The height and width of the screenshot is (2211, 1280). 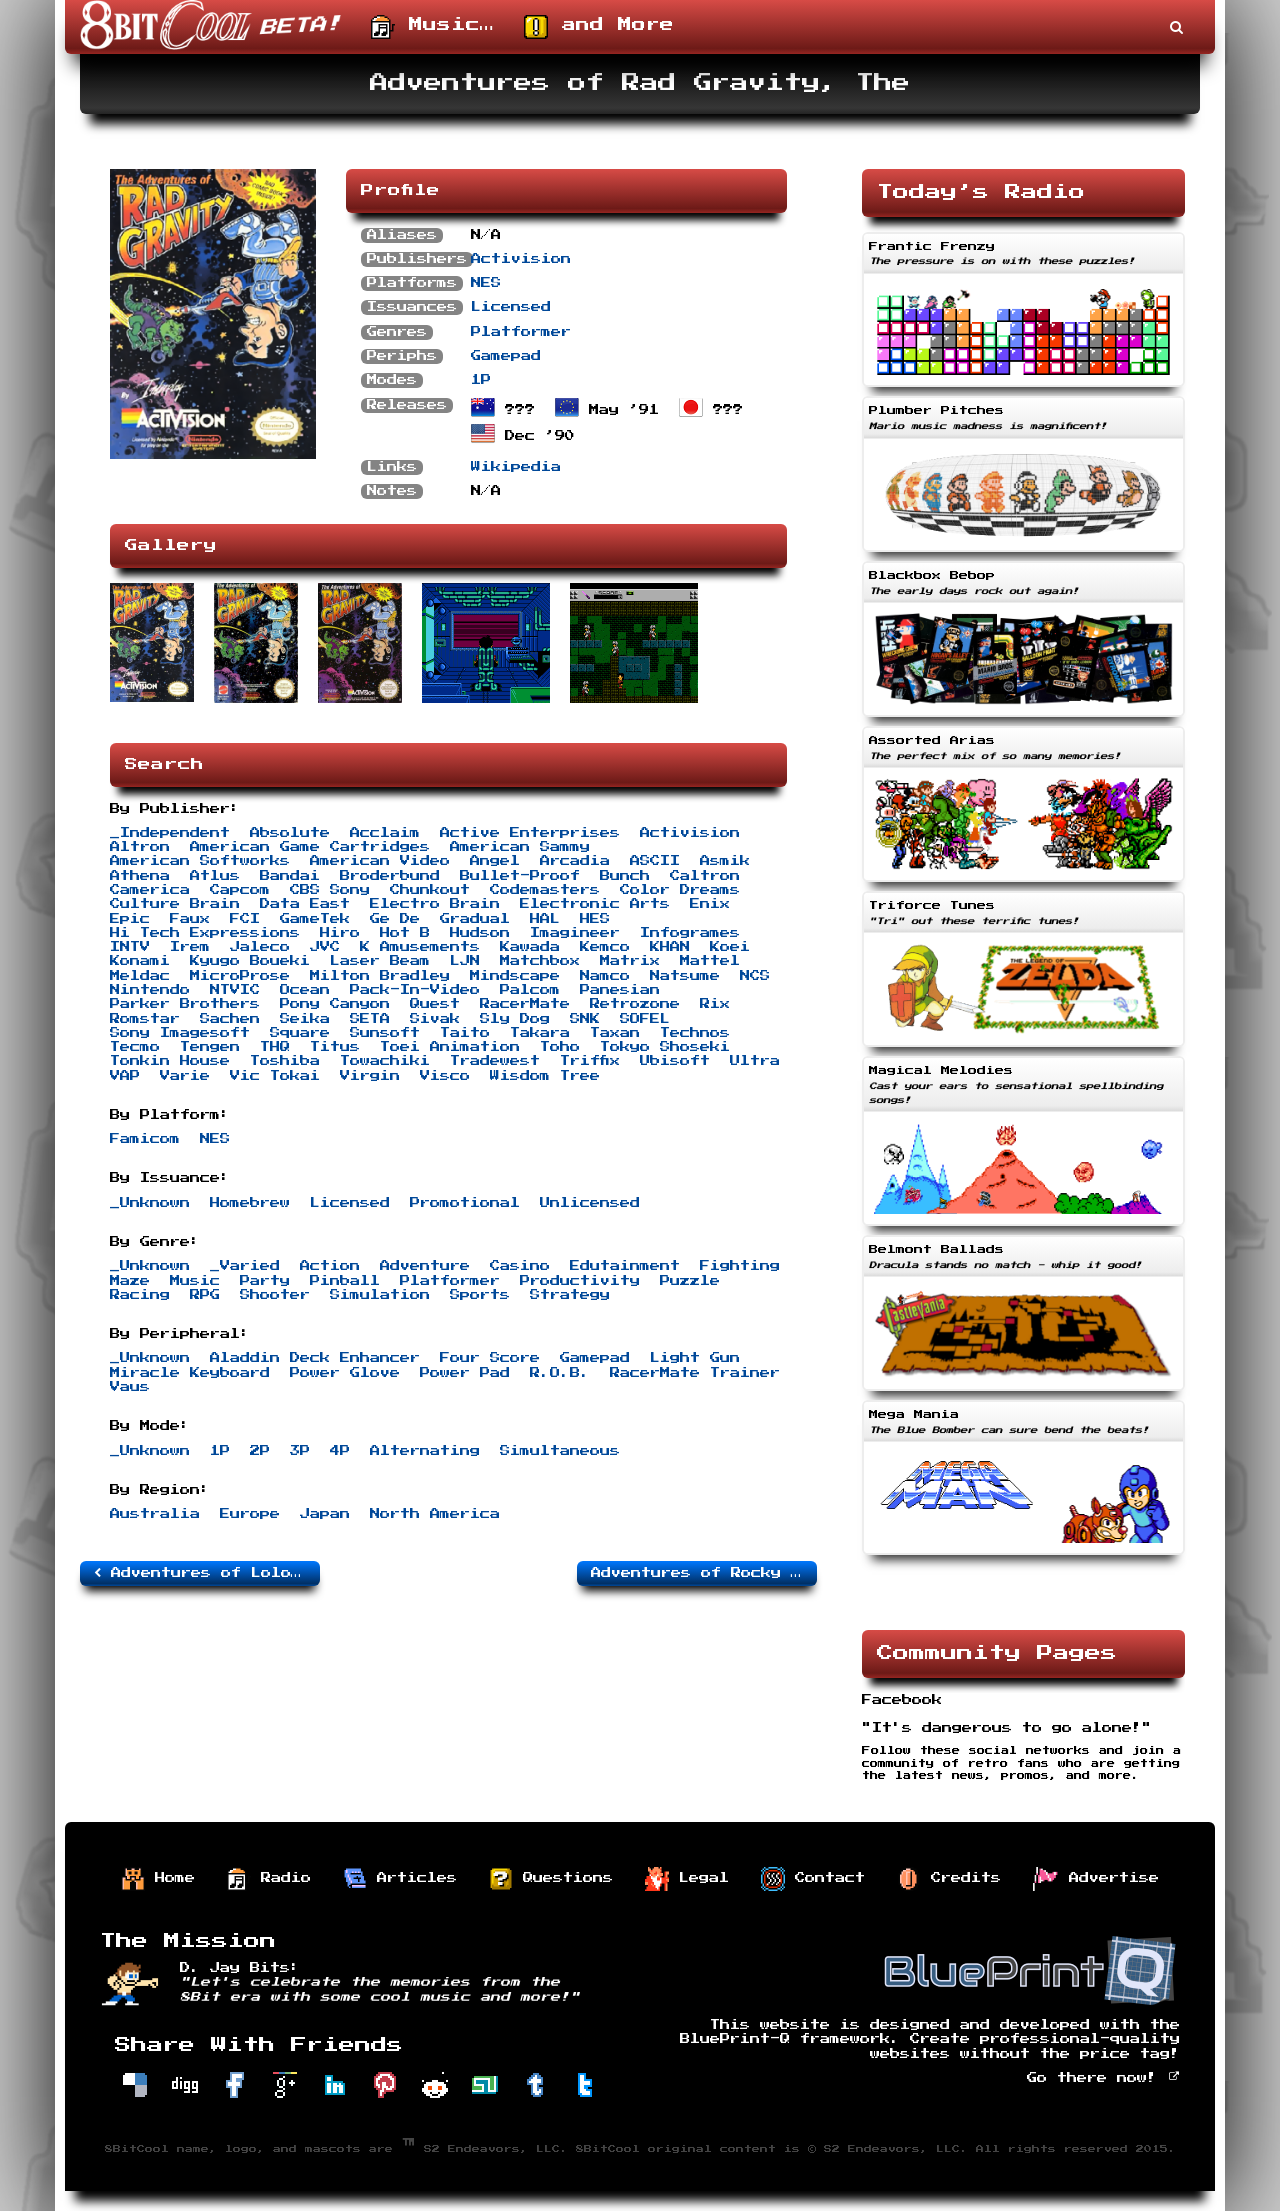 I want to click on R.O.B., so click(x=560, y=1373).